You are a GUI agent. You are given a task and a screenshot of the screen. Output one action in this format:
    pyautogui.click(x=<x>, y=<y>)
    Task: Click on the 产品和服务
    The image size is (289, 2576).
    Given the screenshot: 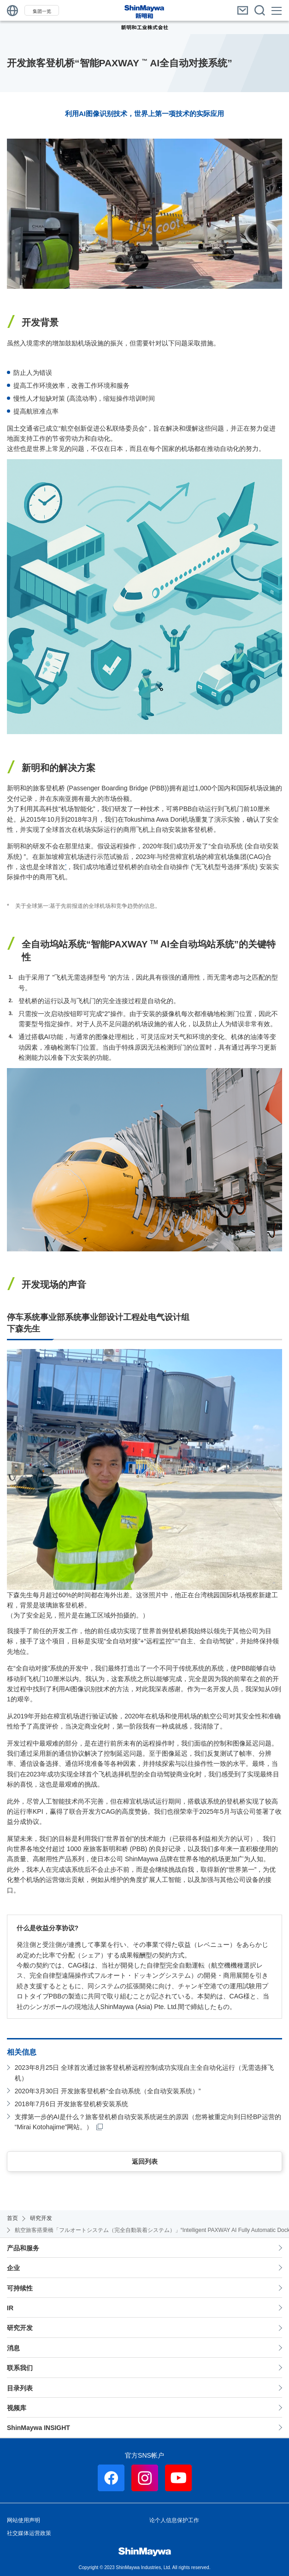 What is the action you would take?
    pyautogui.click(x=23, y=2248)
    